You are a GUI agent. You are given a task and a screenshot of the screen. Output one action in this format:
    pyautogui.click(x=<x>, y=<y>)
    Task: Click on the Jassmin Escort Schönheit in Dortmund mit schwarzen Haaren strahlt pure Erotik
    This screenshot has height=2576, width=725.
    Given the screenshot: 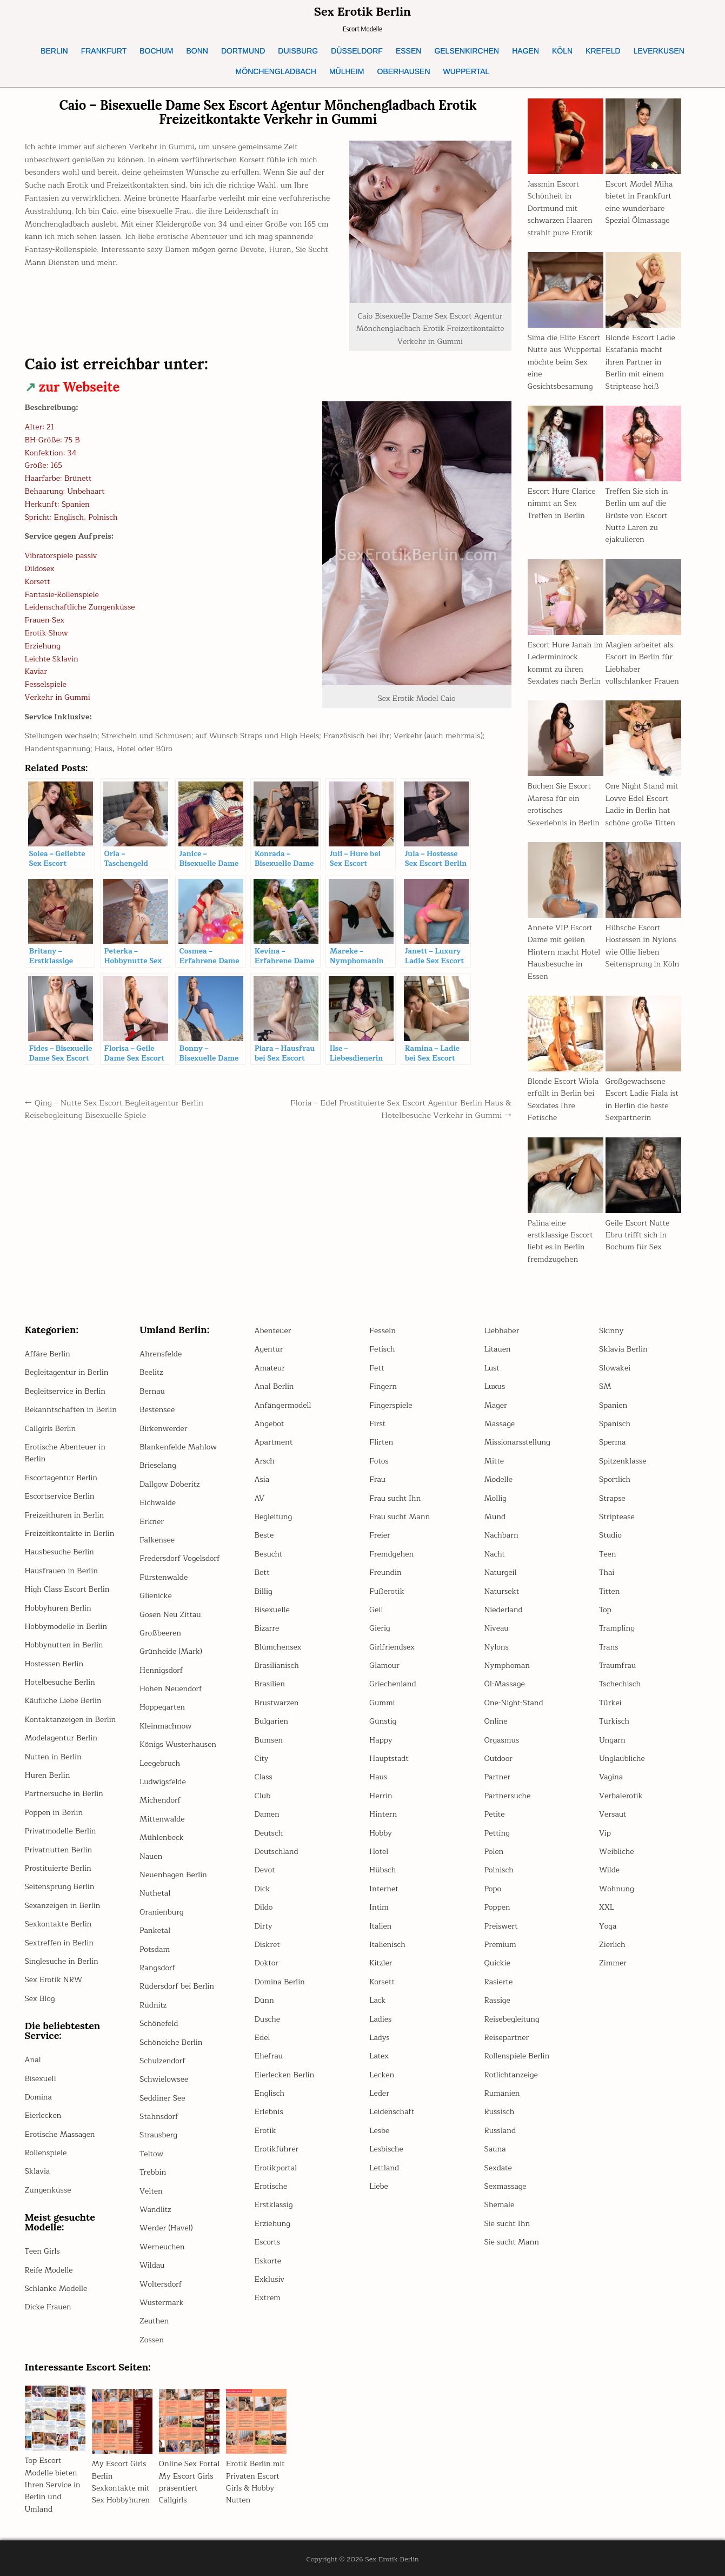 What is the action you would take?
    pyautogui.click(x=560, y=208)
    